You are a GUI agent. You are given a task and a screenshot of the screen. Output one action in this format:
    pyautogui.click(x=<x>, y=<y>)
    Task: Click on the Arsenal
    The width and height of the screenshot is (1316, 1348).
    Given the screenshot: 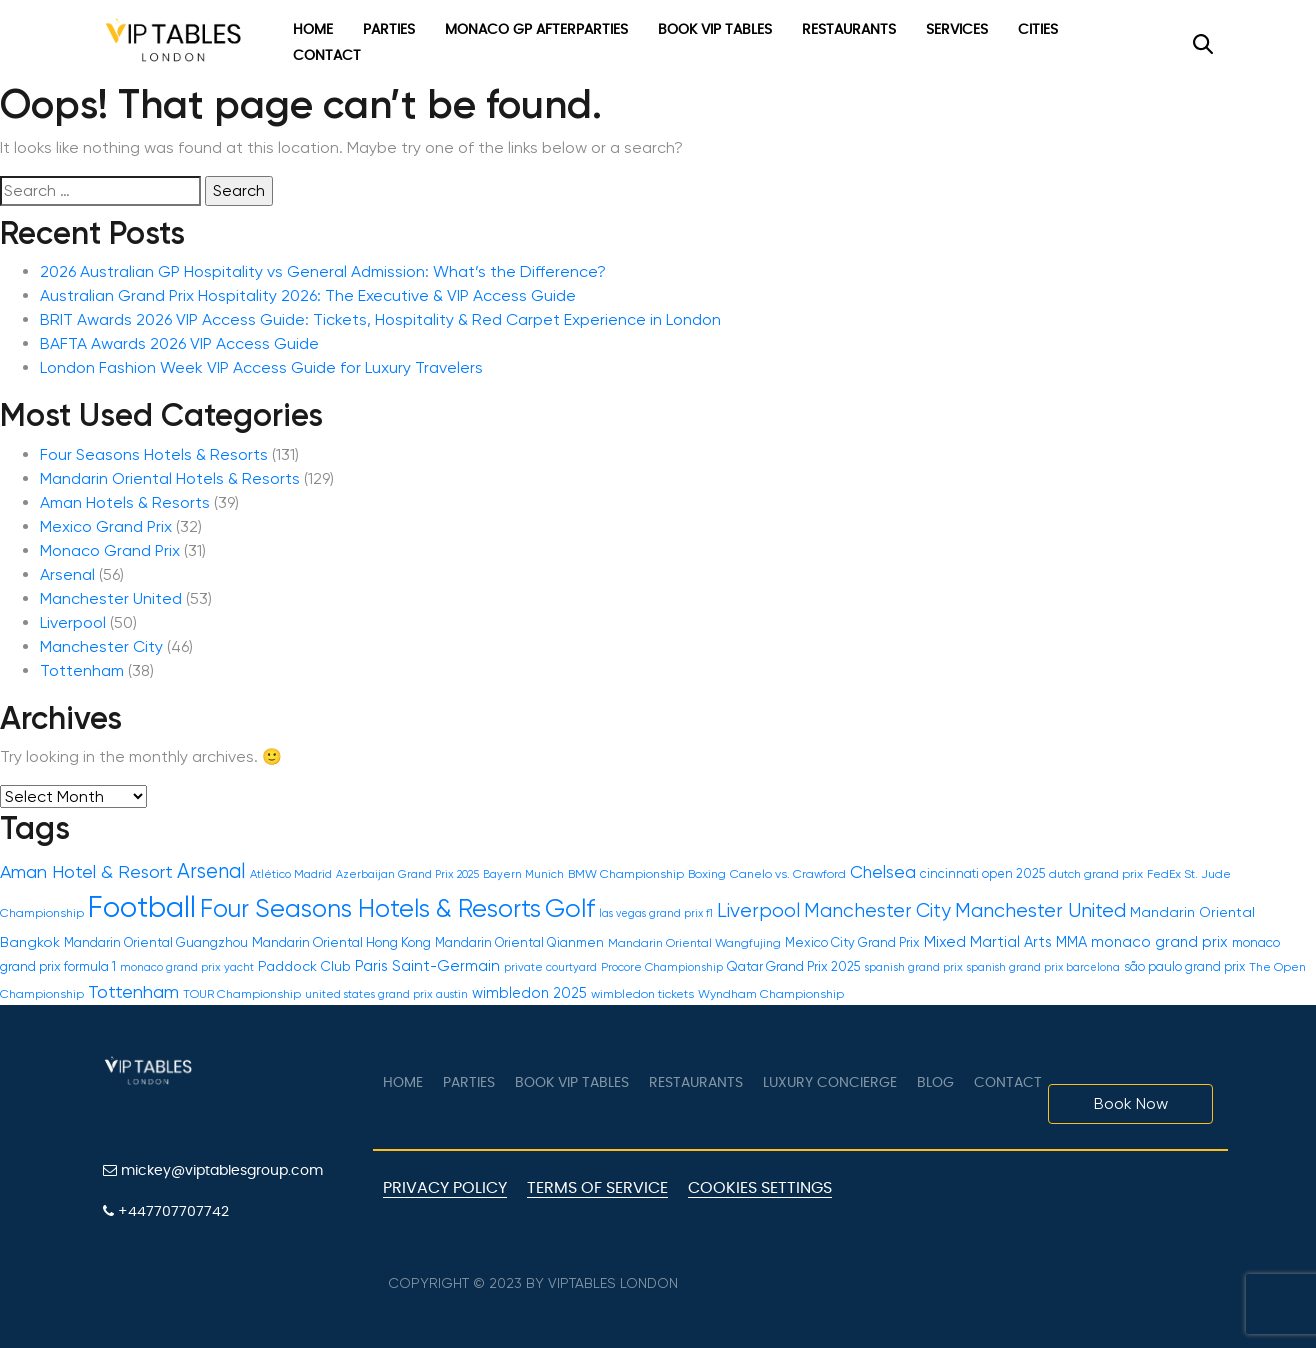 What is the action you would take?
    pyautogui.click(x=67, y=574)
    